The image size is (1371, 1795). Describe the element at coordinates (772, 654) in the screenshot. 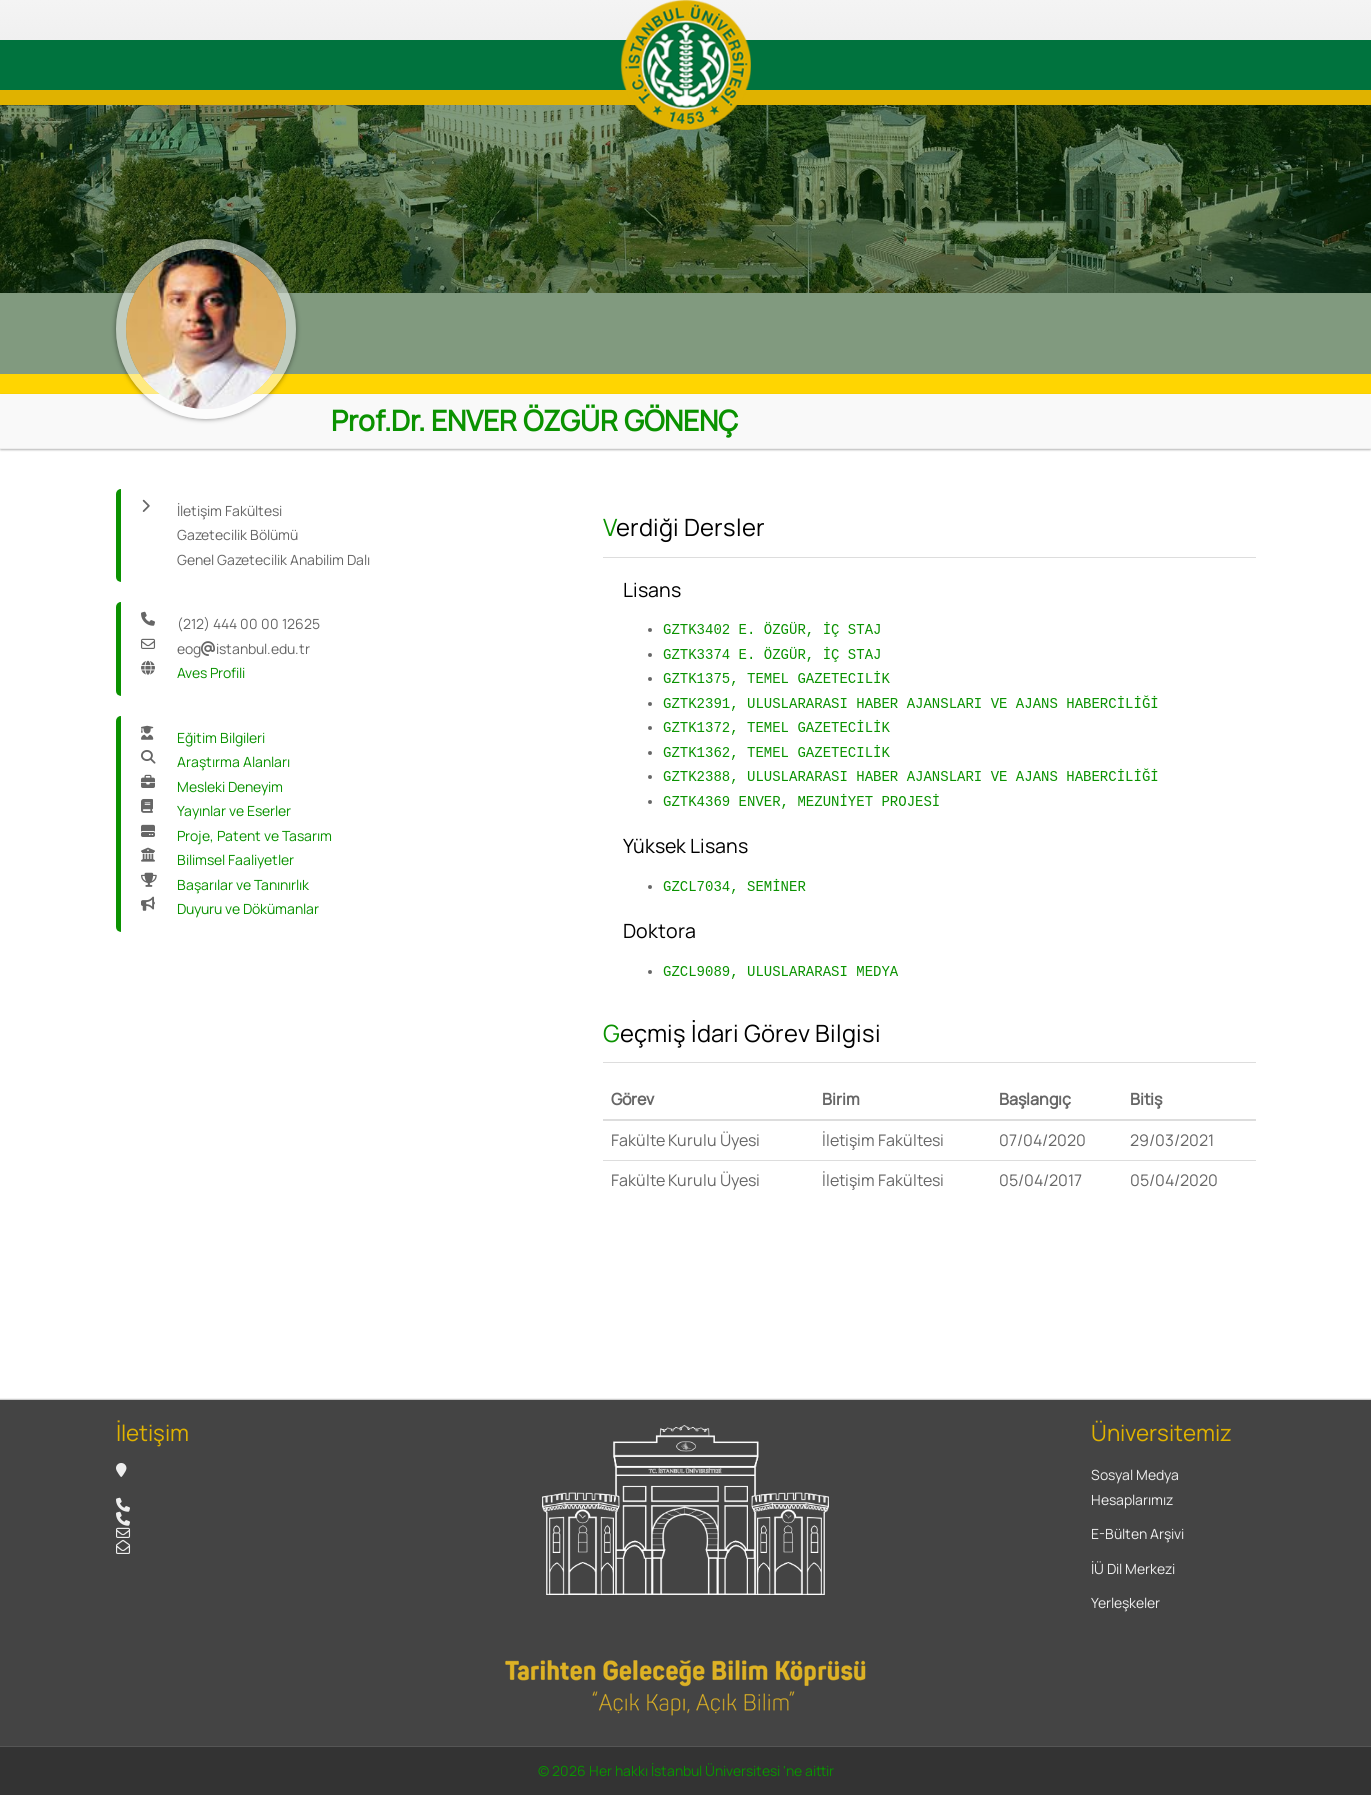

I see `GZTK3374 E. ÖZGÜR, İÇ STAJ` at that location.